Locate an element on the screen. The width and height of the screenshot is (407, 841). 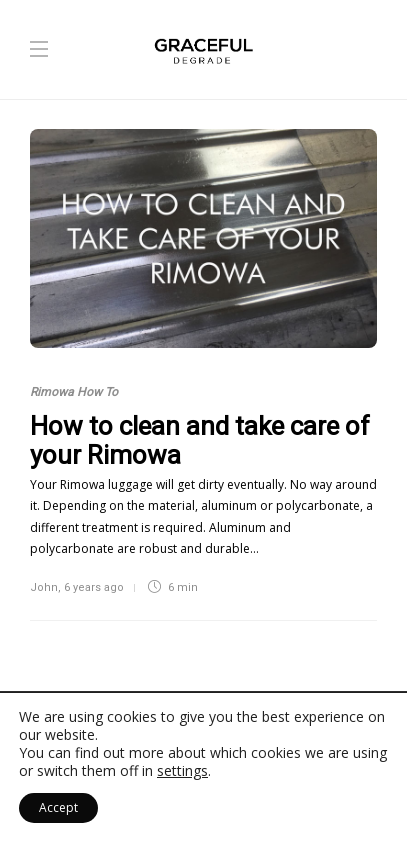
6 years ago is located at coordinates (94, 587).